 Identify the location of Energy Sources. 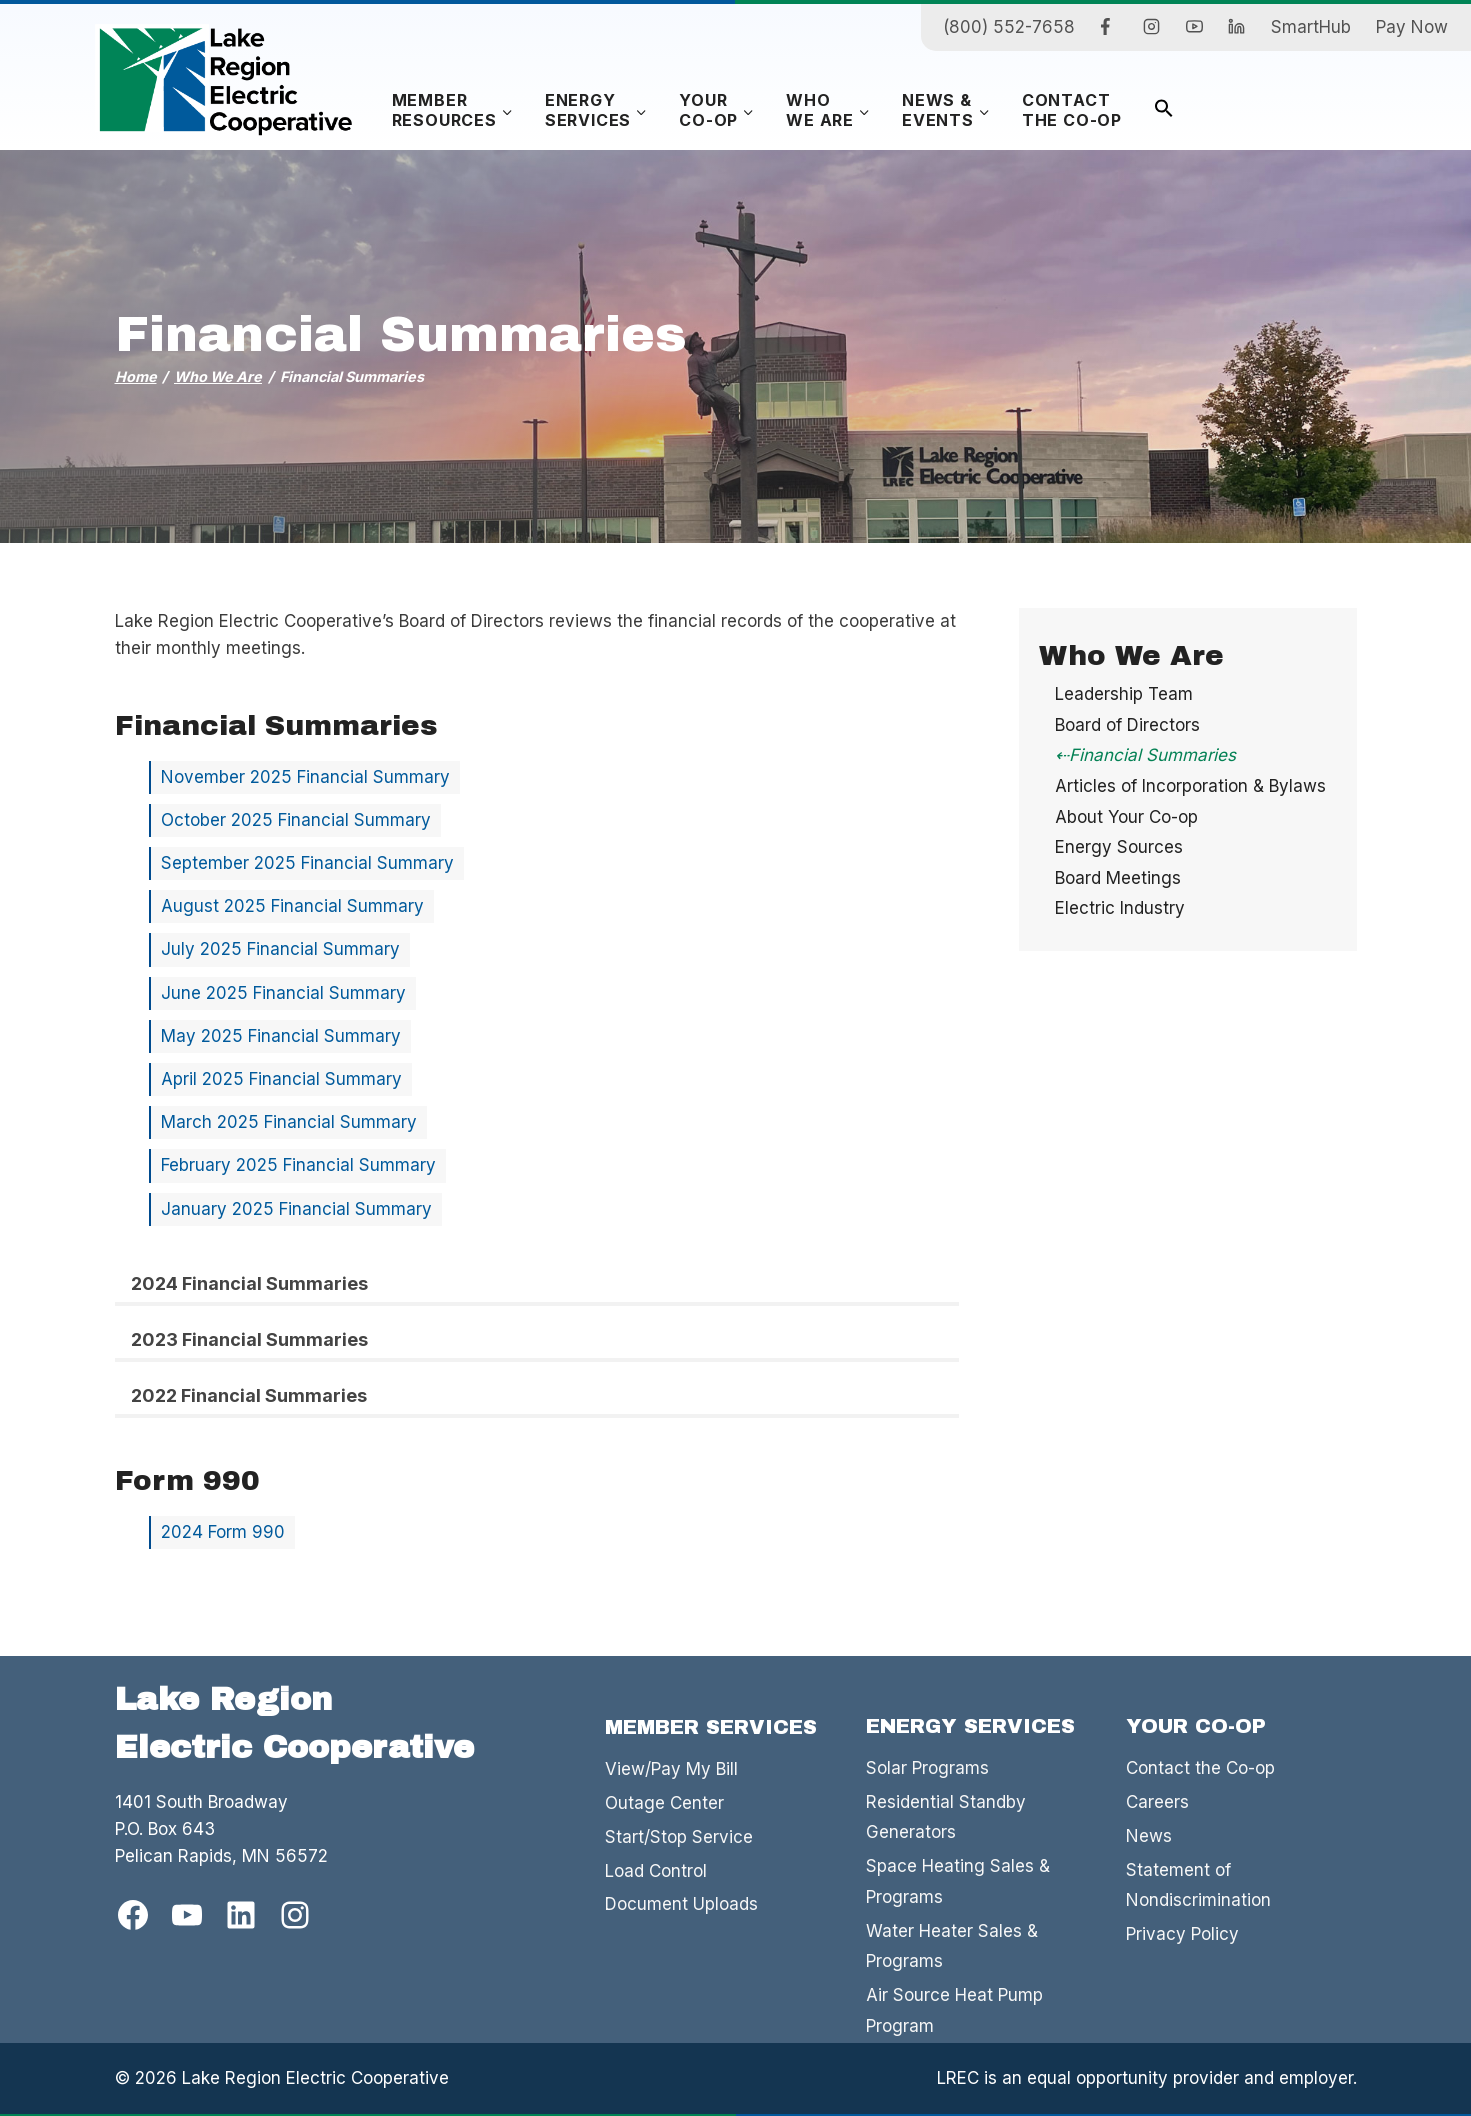
(1119, 847).